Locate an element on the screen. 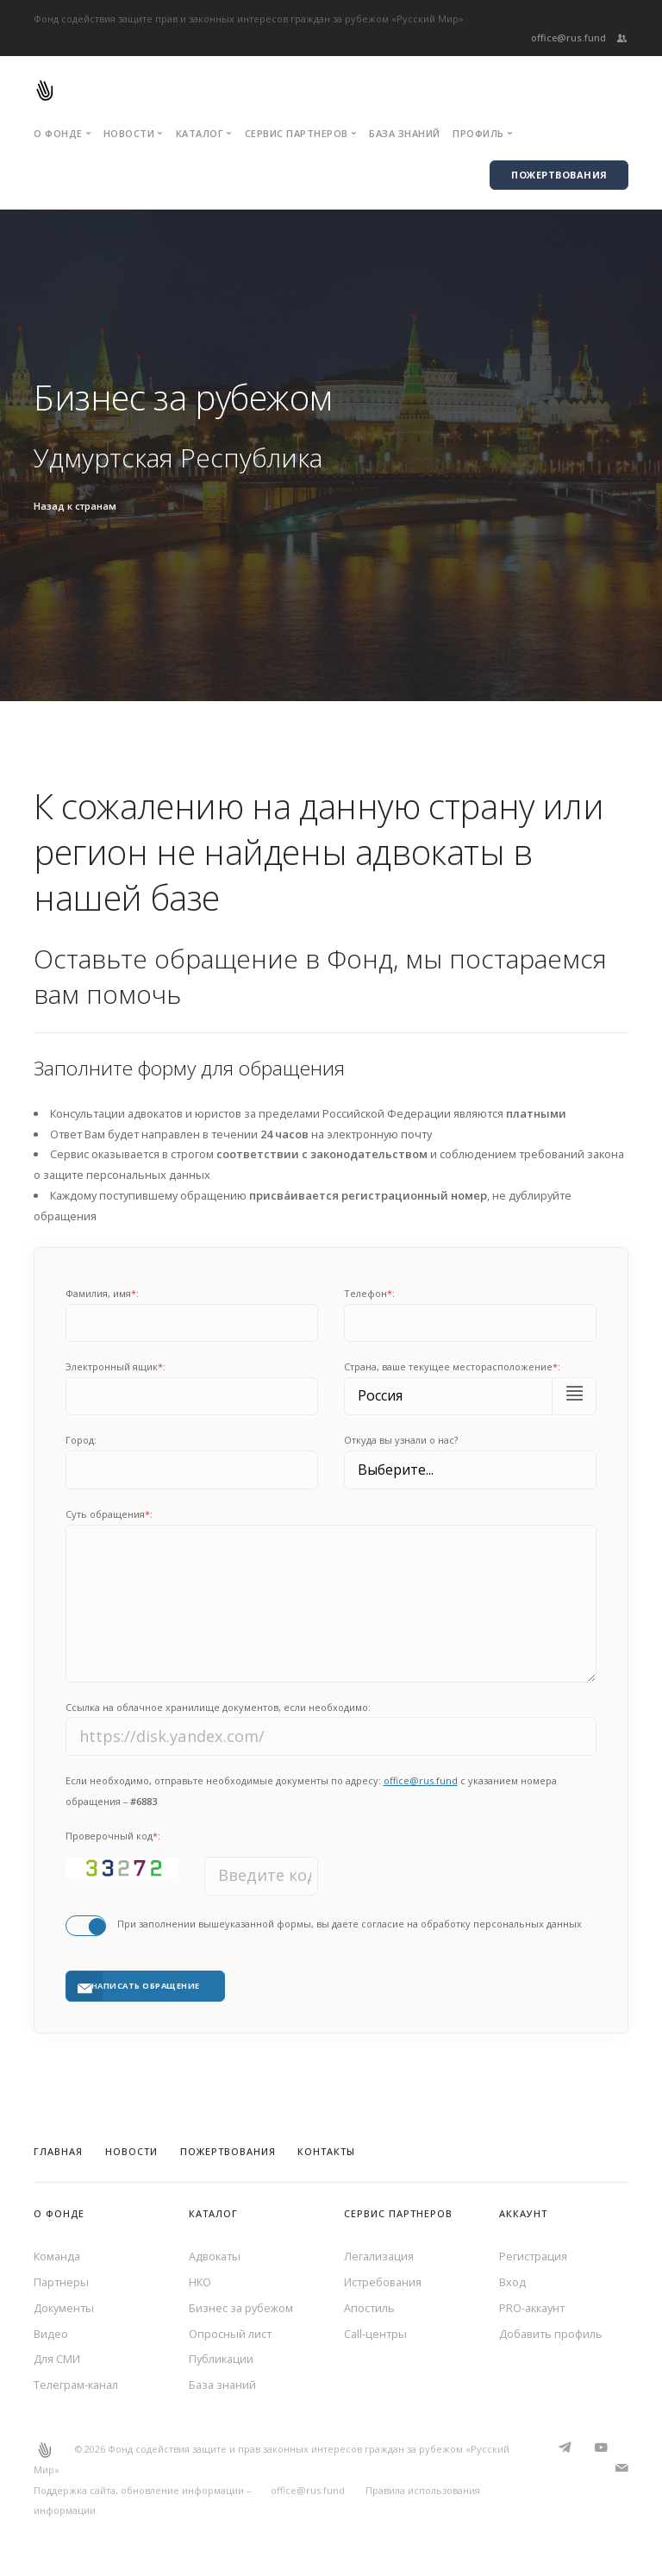  Адвокаты is located at coordinates (214, 2256).